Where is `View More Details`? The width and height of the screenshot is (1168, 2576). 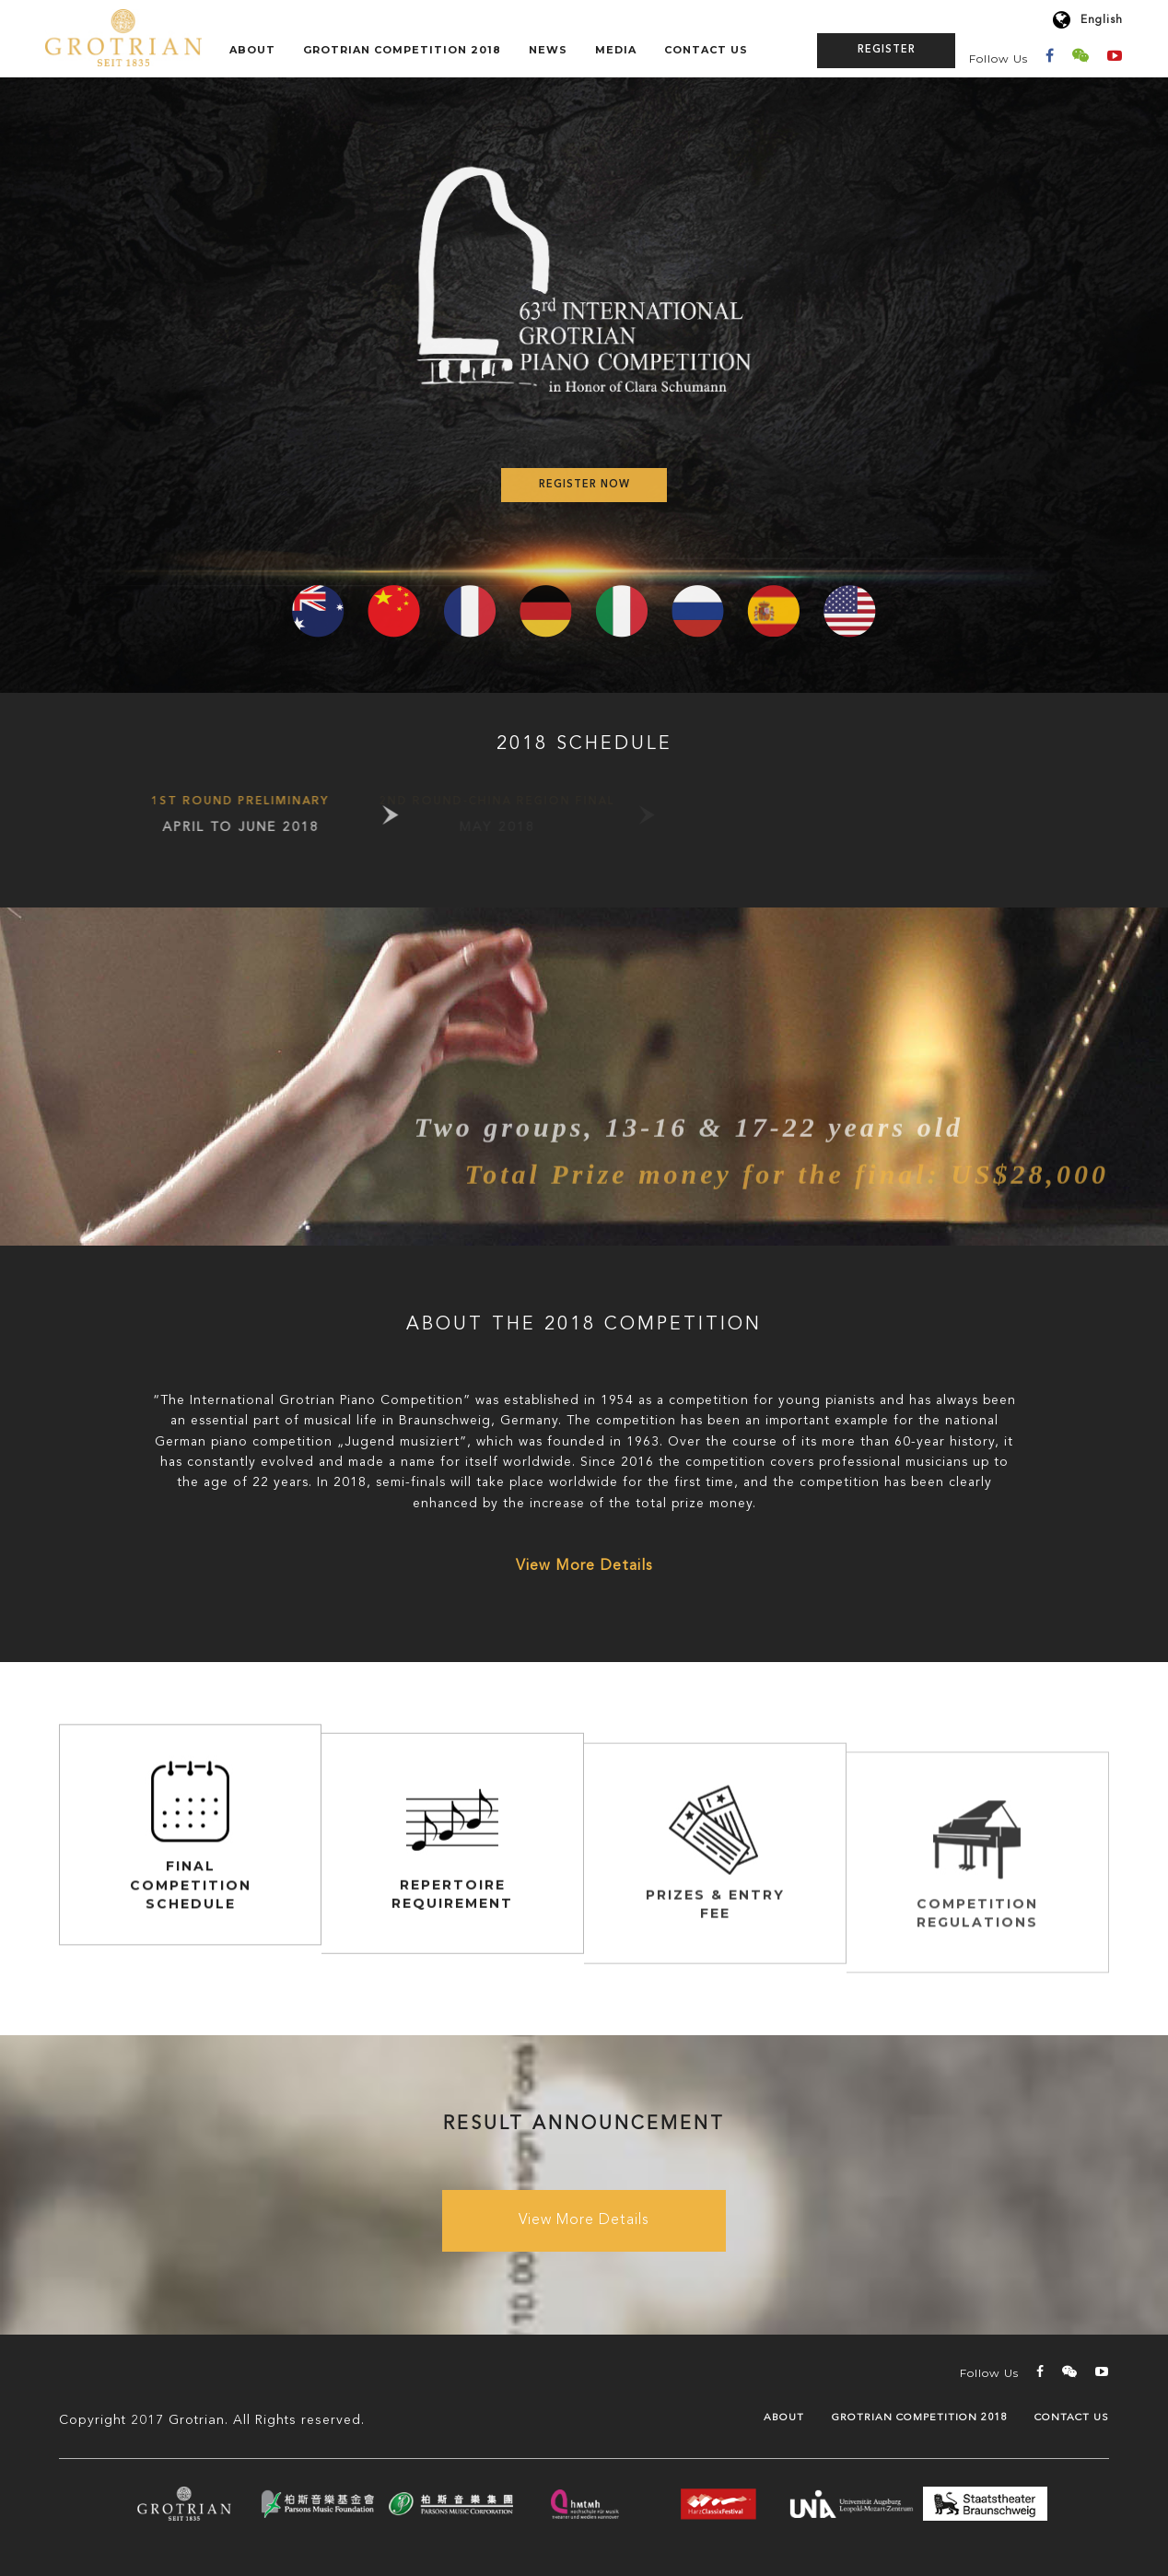
View More Details is located at coordinates (584, 1566).